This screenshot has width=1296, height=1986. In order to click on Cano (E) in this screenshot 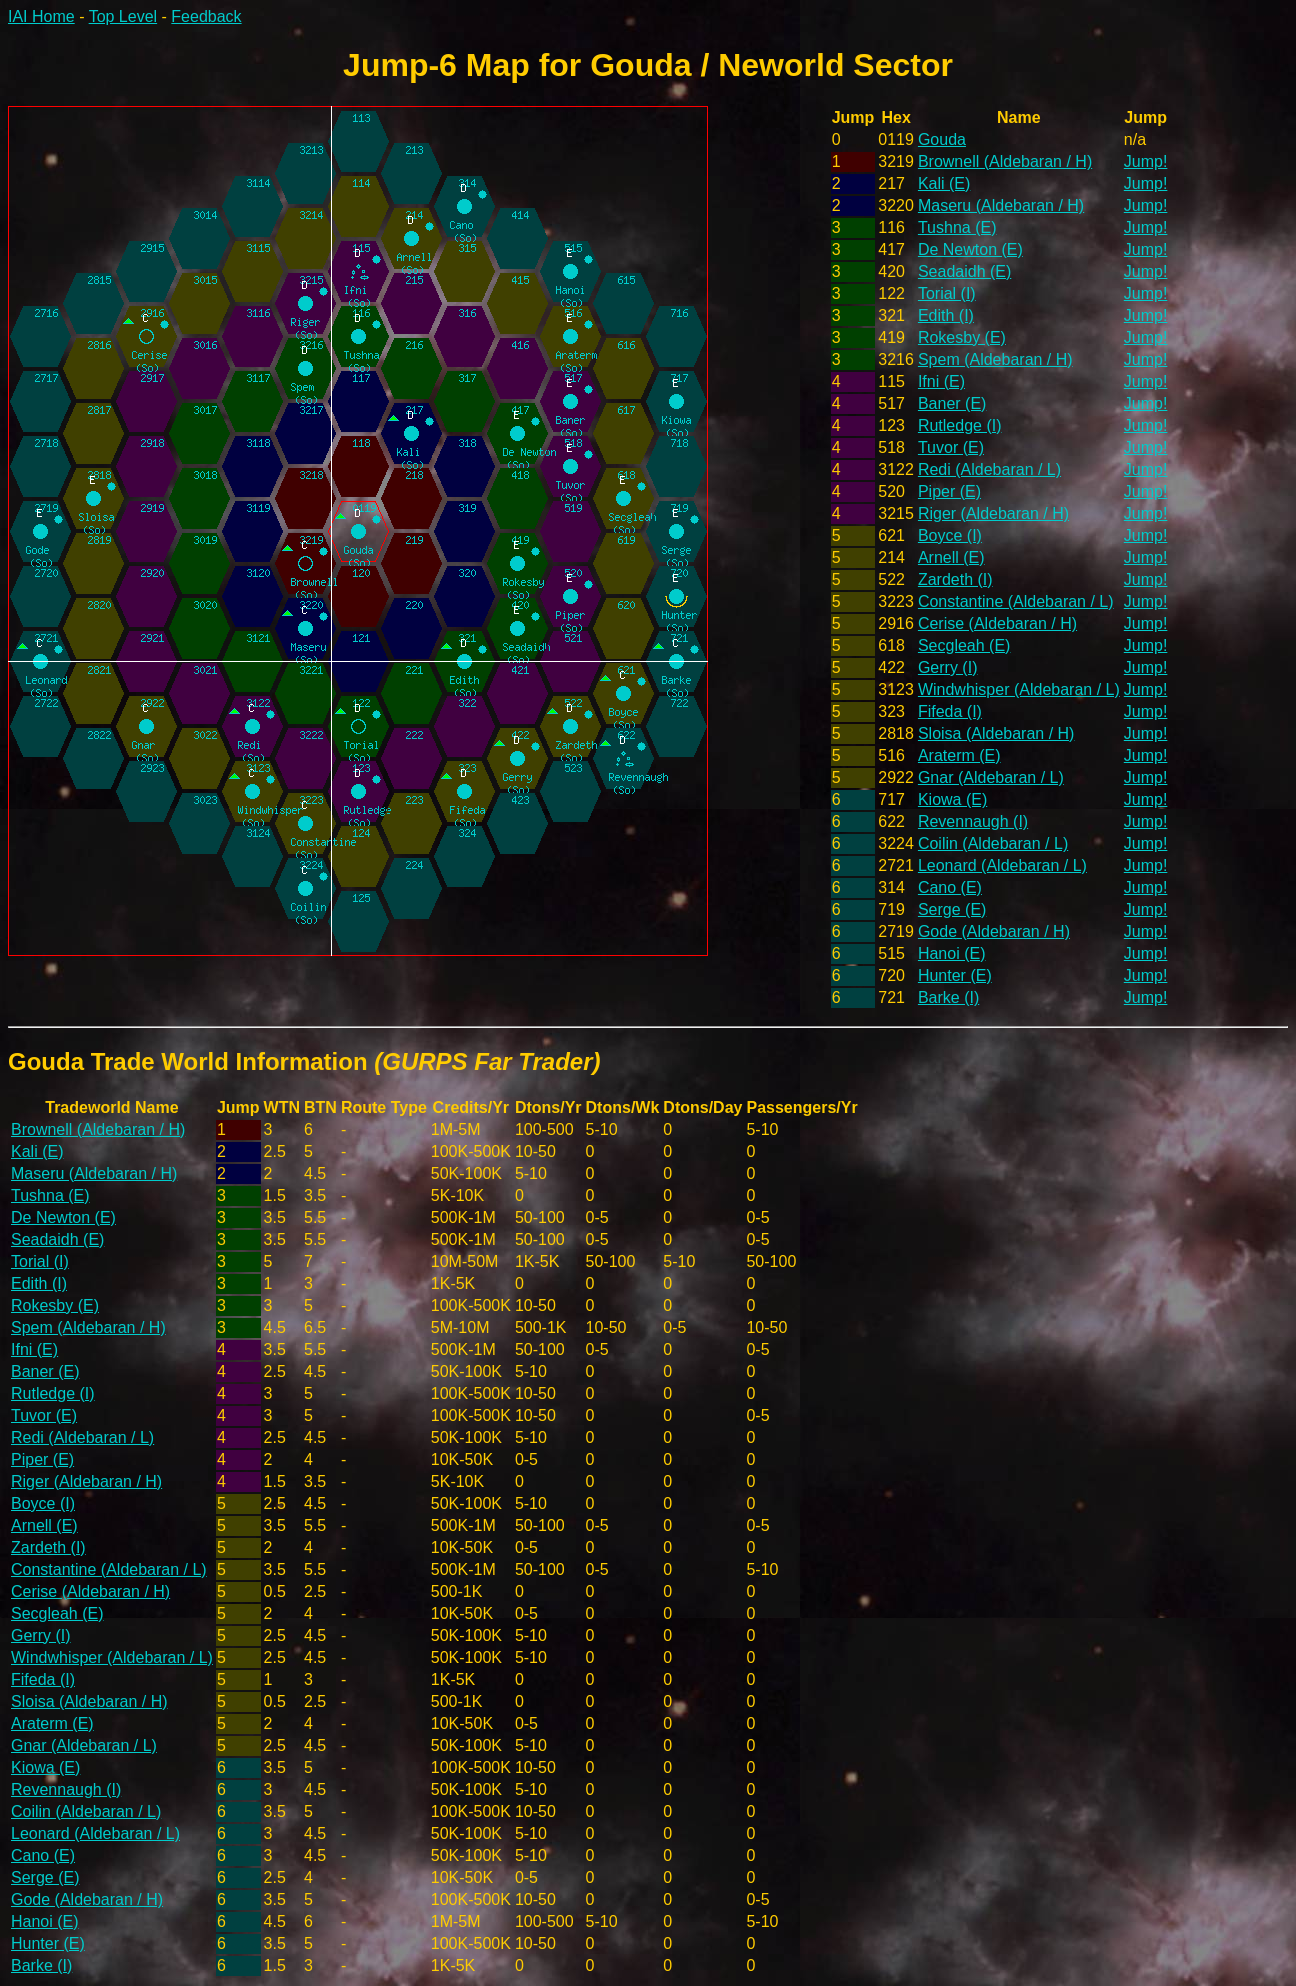, I will do `click(950, 887)`.